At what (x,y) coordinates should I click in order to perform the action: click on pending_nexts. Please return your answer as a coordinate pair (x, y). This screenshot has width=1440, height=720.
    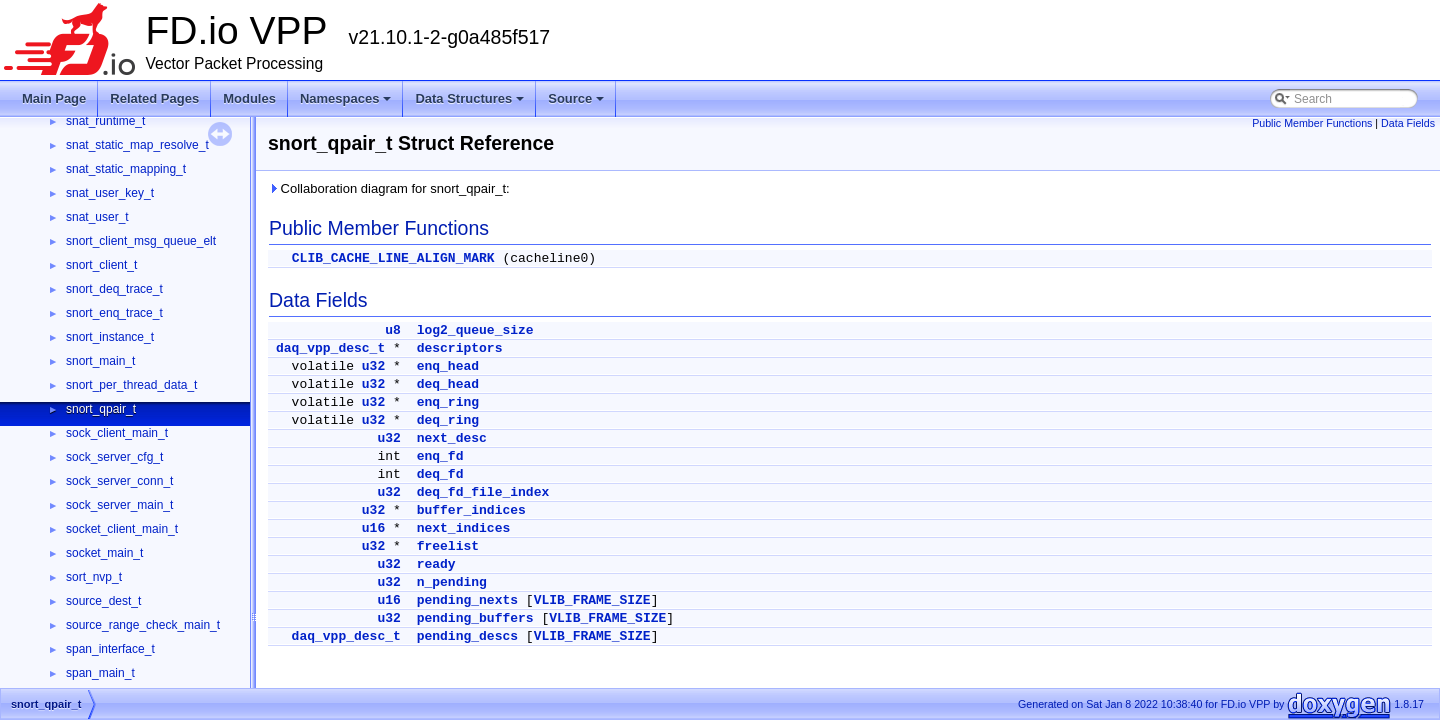
    Looking at the image, I should click on (467, 600).